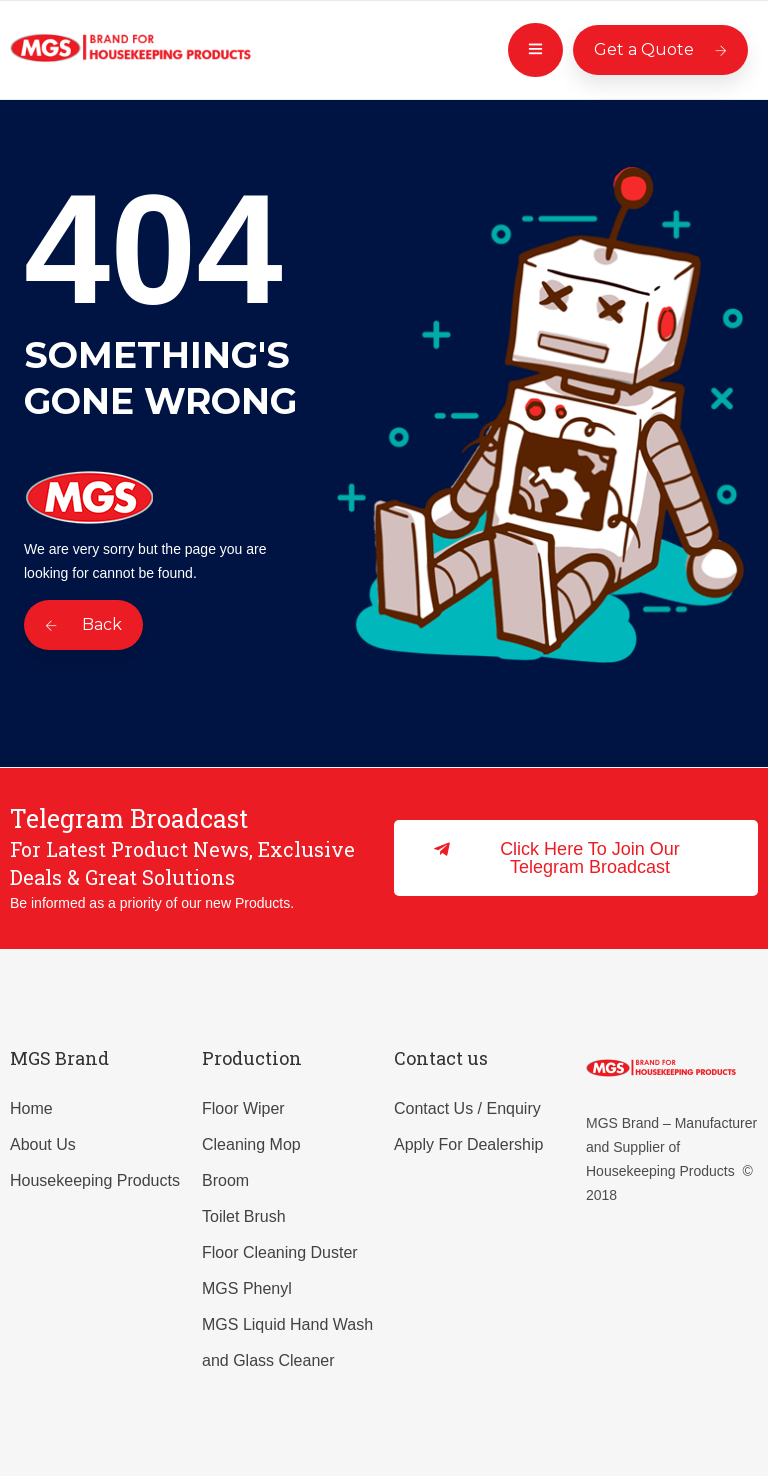 The height and width of the screenshot is (1476, 768). What do you see at coordinates (467, 1108) in the screenshot?
I see `Contact Us / Enquiry` at bounding box center [467, 1108].